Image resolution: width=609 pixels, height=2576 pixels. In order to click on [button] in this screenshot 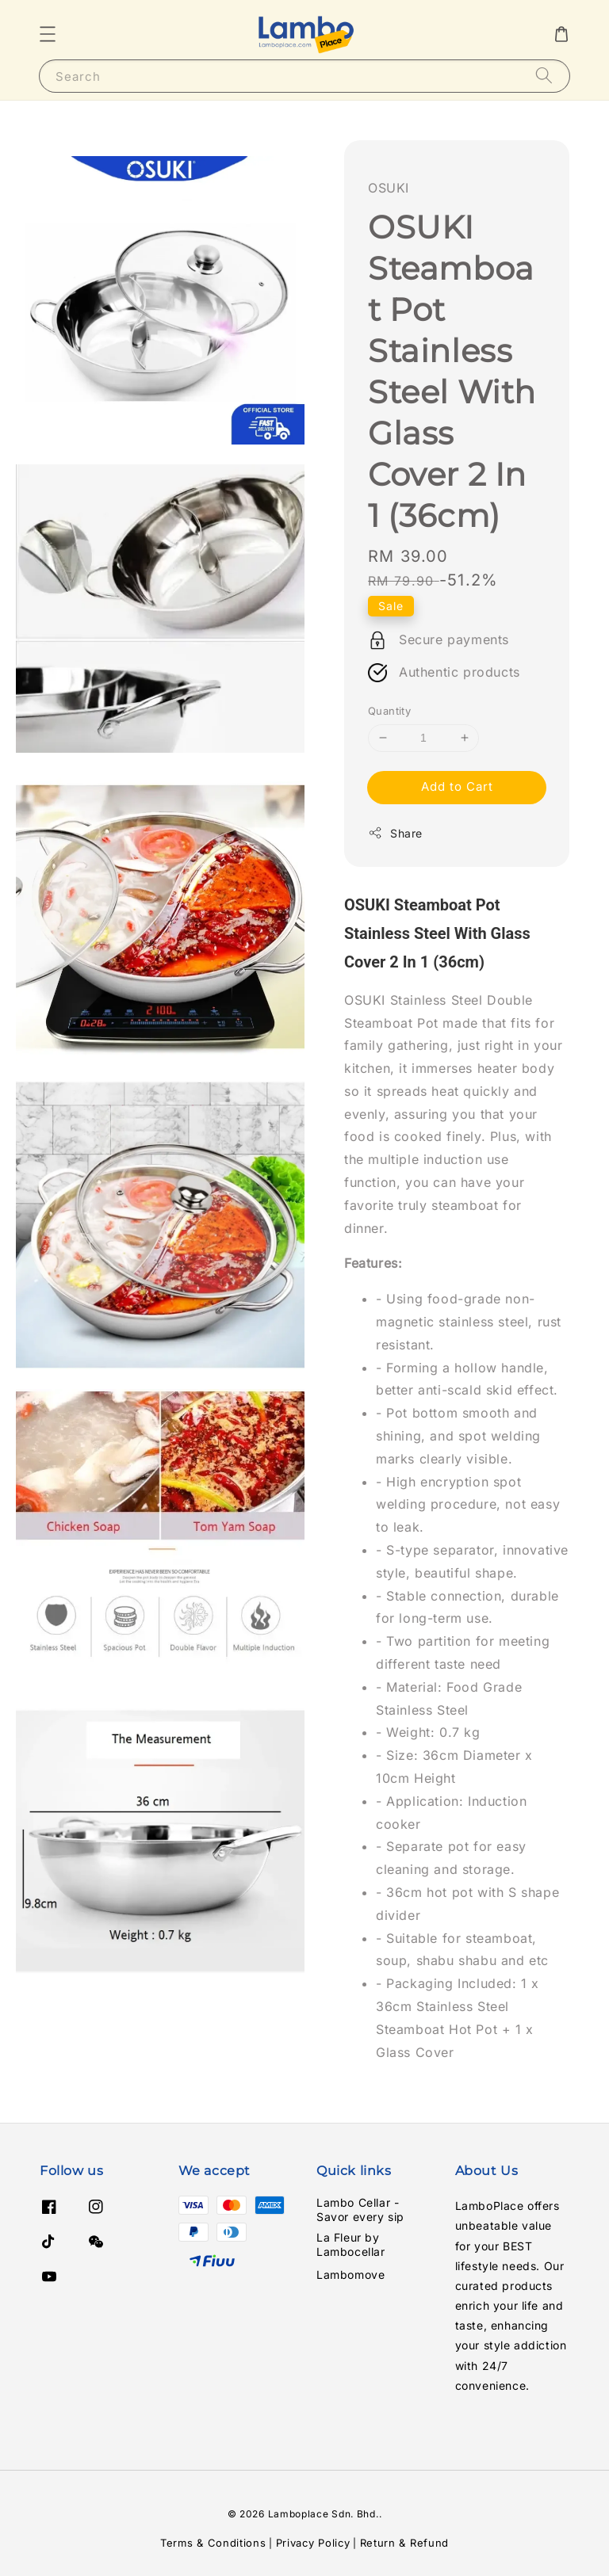, I will do `click(47, 34)`.